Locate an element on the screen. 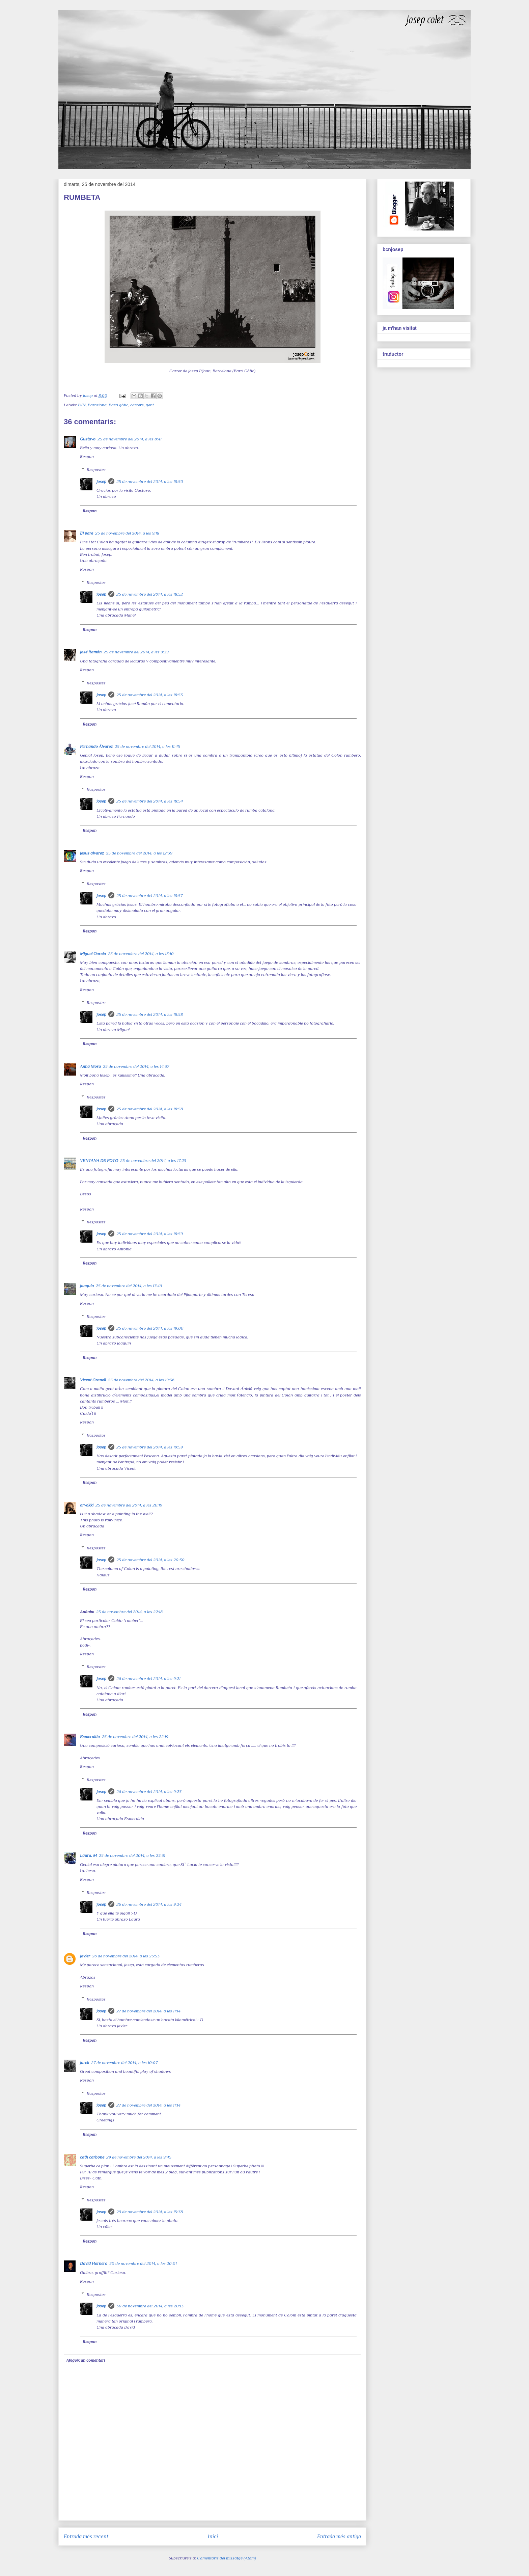  David Hornero is located at coordinates (93, 2263).